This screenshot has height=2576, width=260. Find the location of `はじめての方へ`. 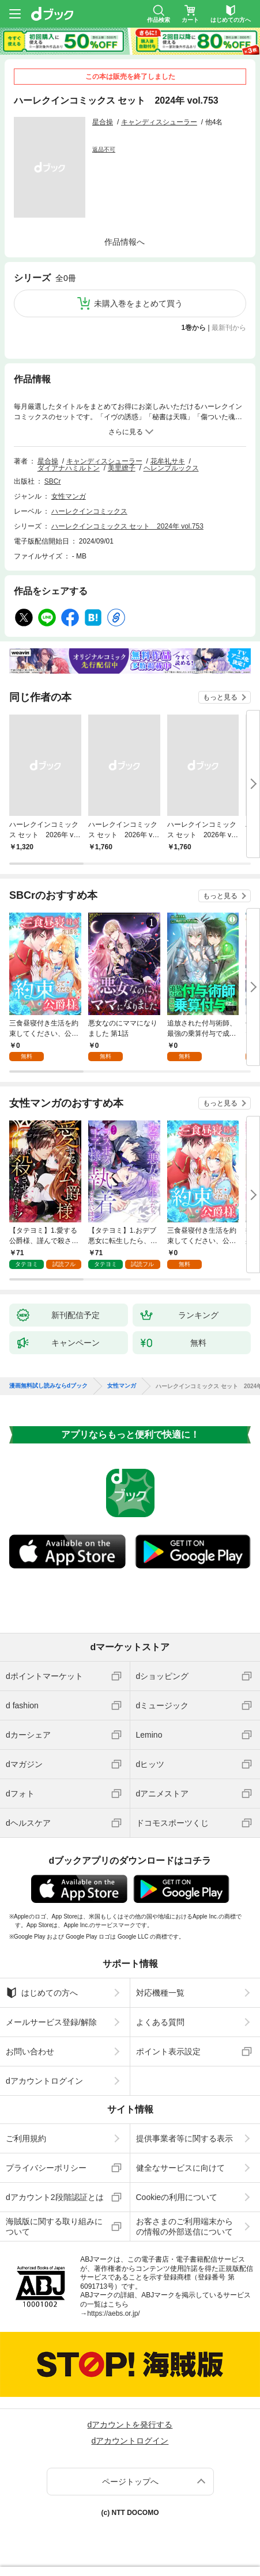

はじめての方へ is located at coordinates (42, 1993).